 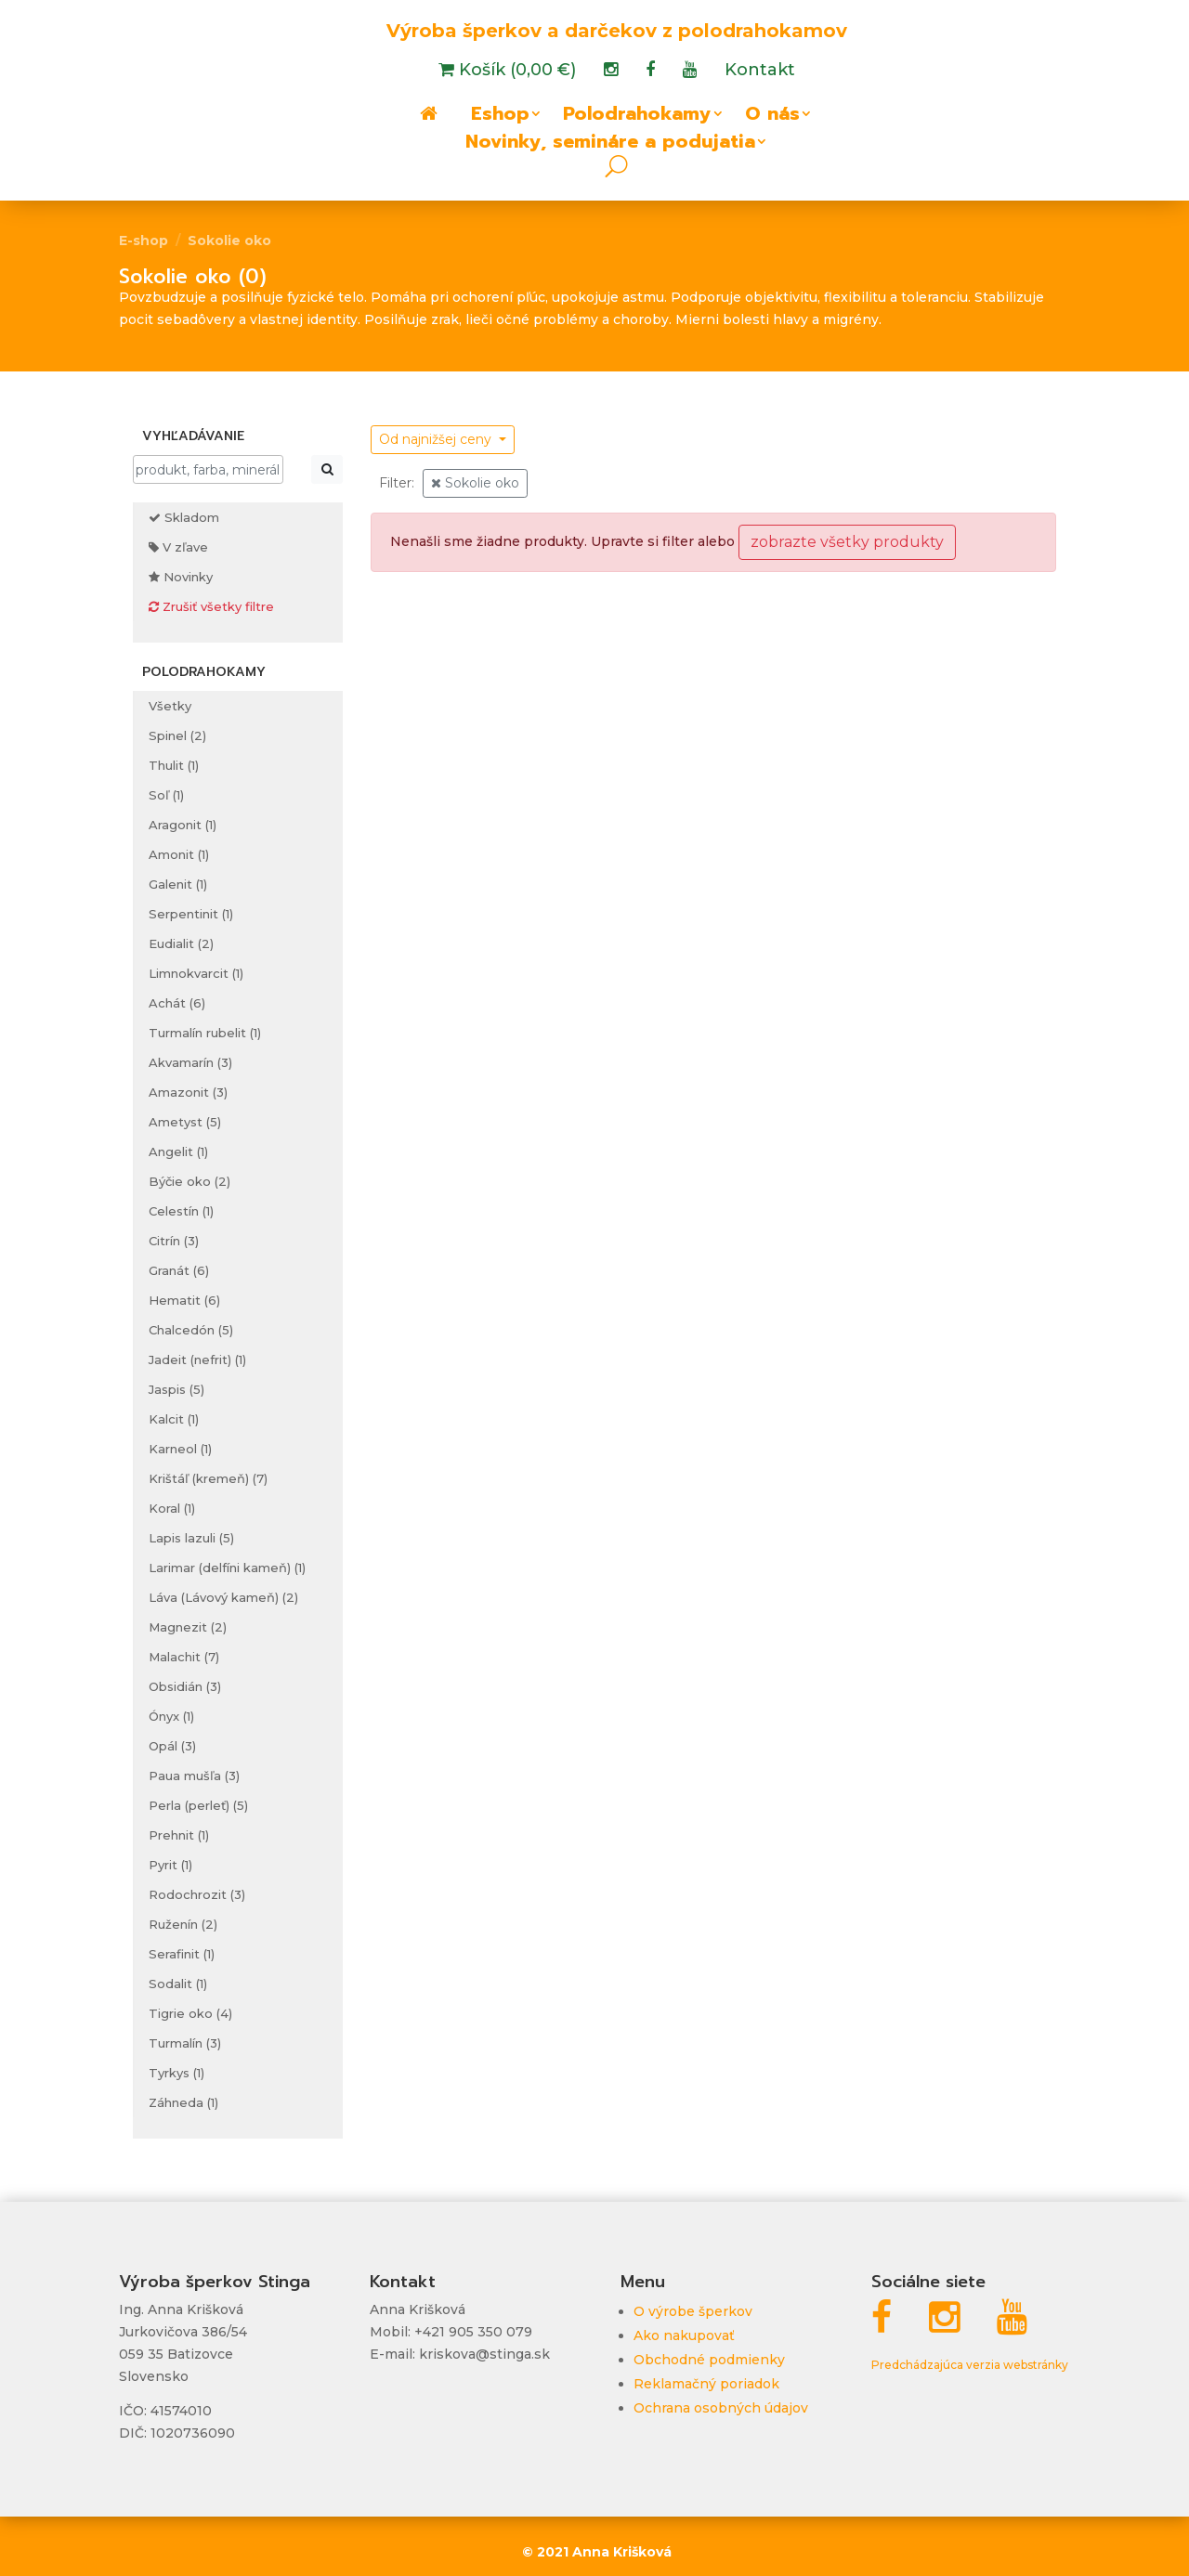 I want to click on Amazonit (3), so click(x=188, y=1092).